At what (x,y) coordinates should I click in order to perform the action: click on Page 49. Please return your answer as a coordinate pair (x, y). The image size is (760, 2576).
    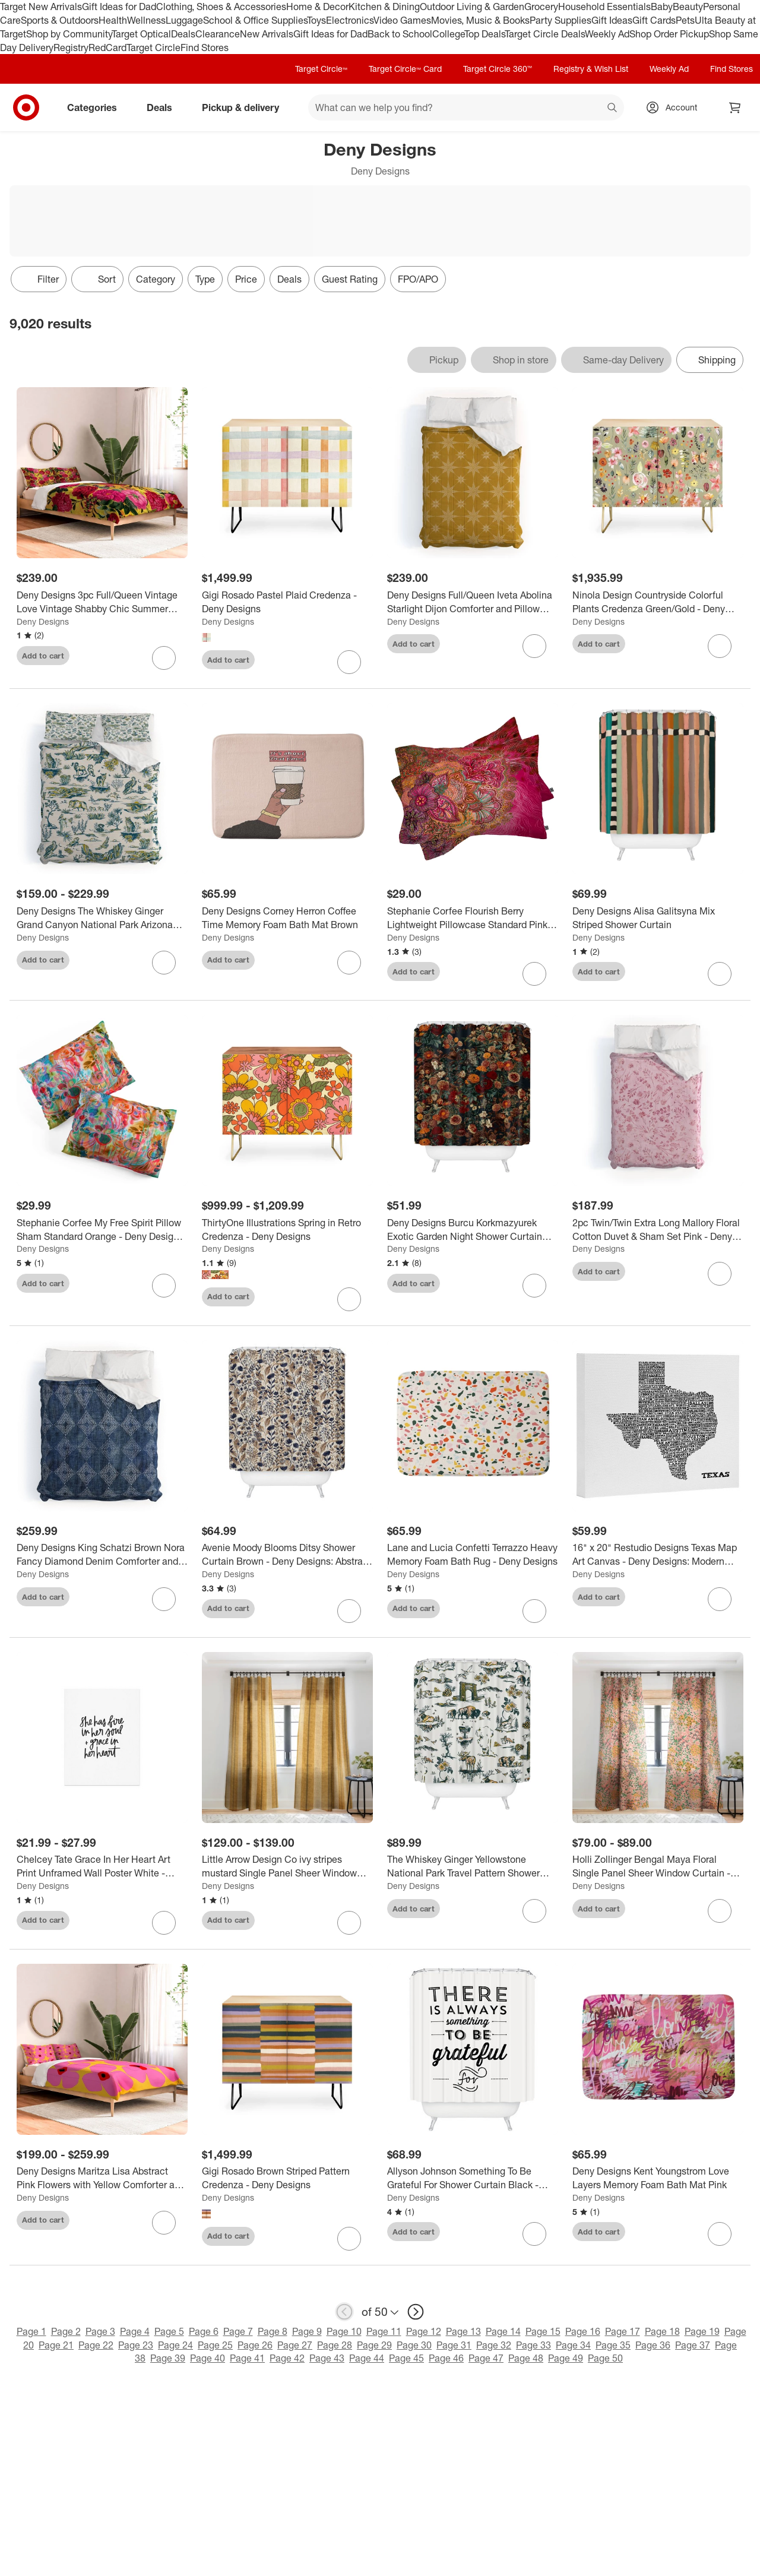
    Looking at the image, I should click on (565, 2358).